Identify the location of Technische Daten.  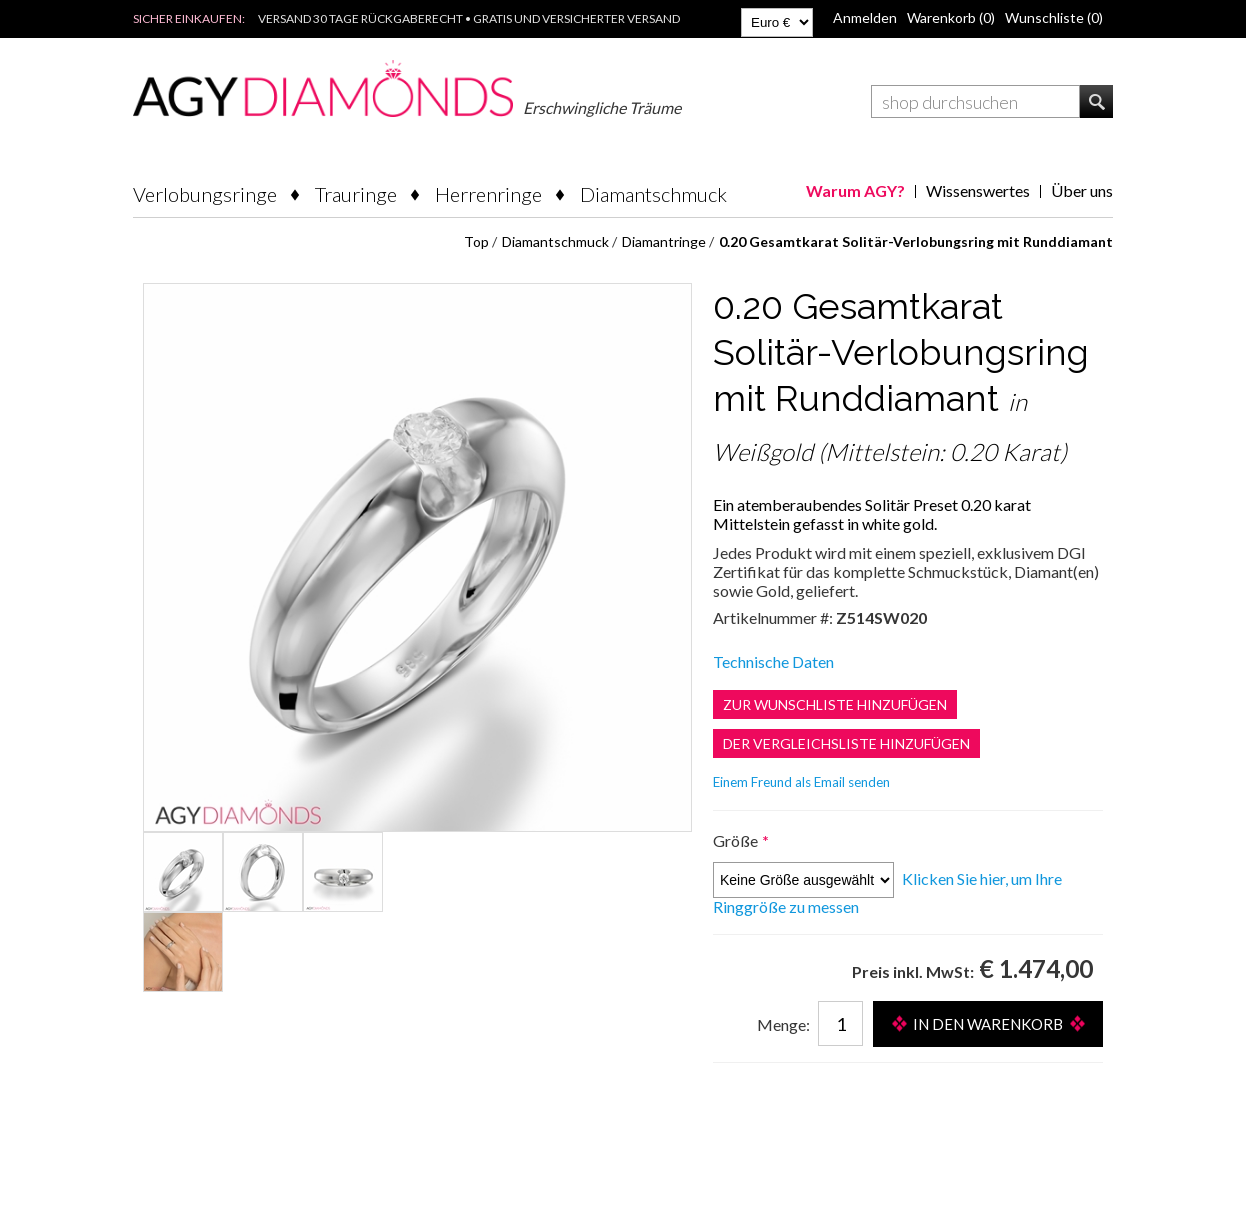
(773, 661).